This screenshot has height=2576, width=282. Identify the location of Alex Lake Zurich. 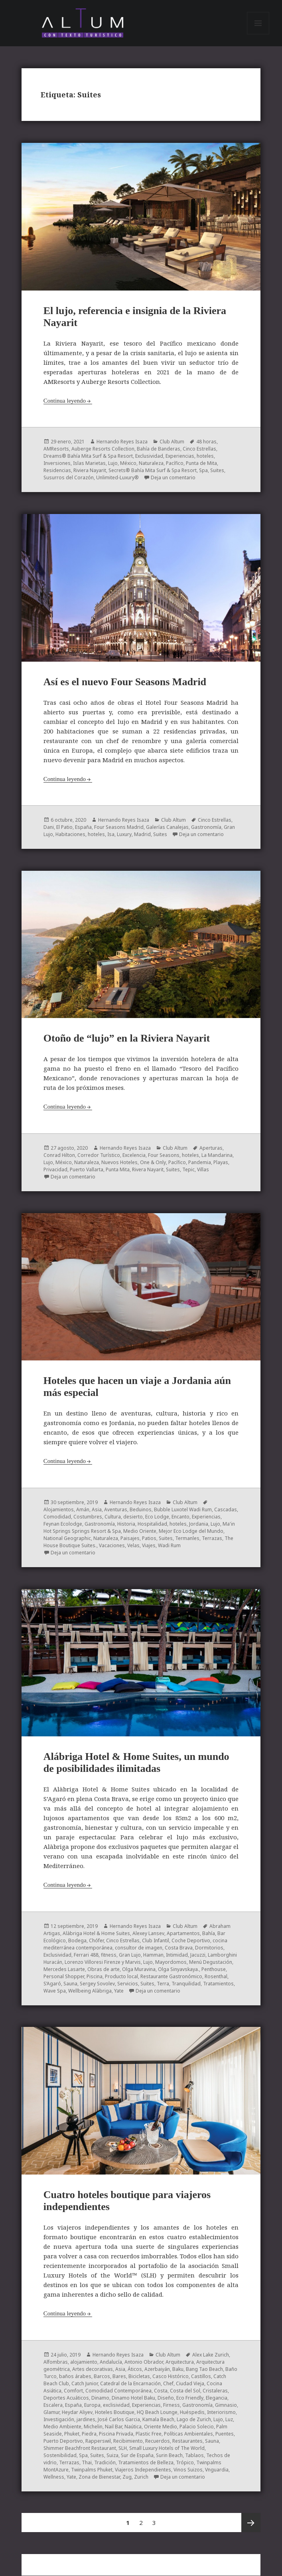
(210, 2354).